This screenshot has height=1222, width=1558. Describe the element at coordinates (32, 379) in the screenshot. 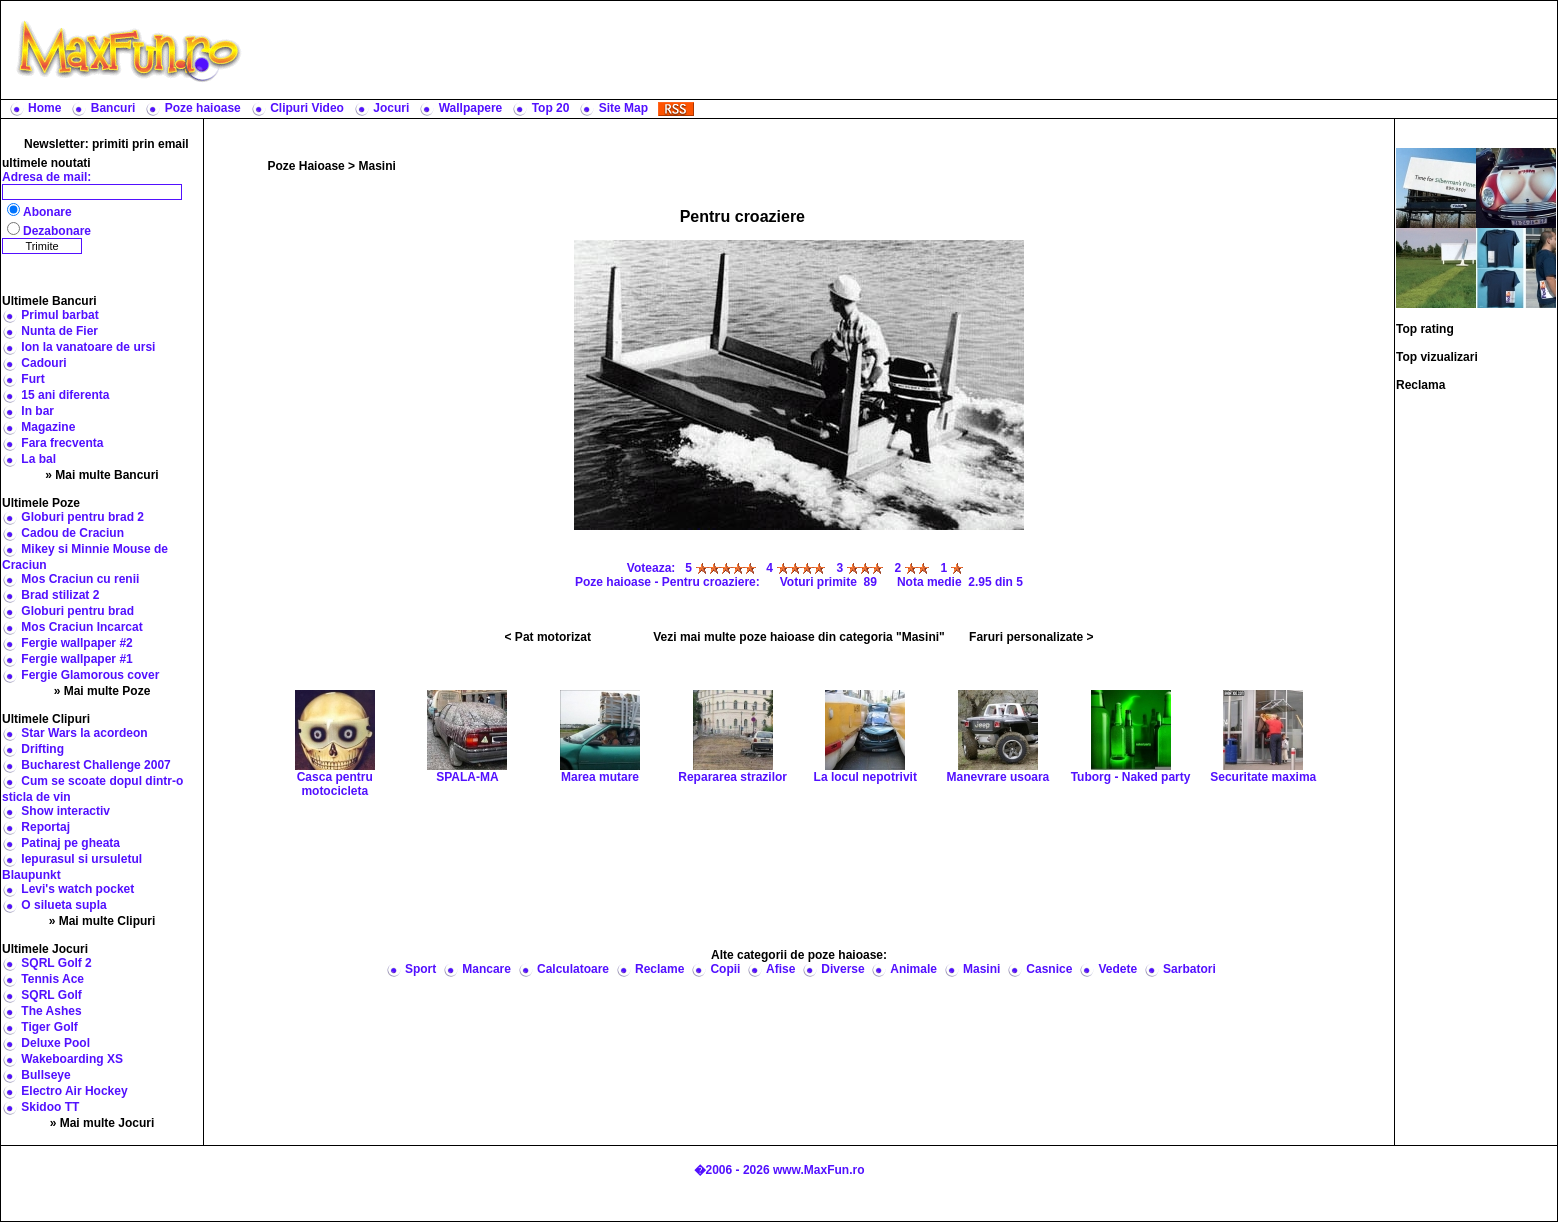

I see `Furt` at that location.